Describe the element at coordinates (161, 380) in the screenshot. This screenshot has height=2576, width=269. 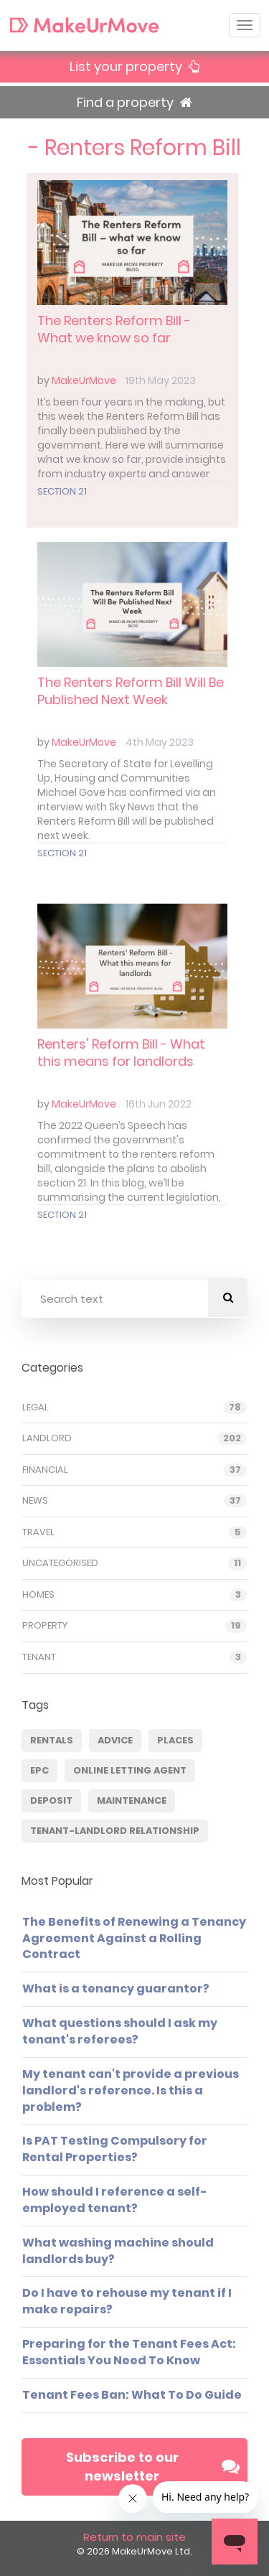
I see `19th May 2023` at that location.